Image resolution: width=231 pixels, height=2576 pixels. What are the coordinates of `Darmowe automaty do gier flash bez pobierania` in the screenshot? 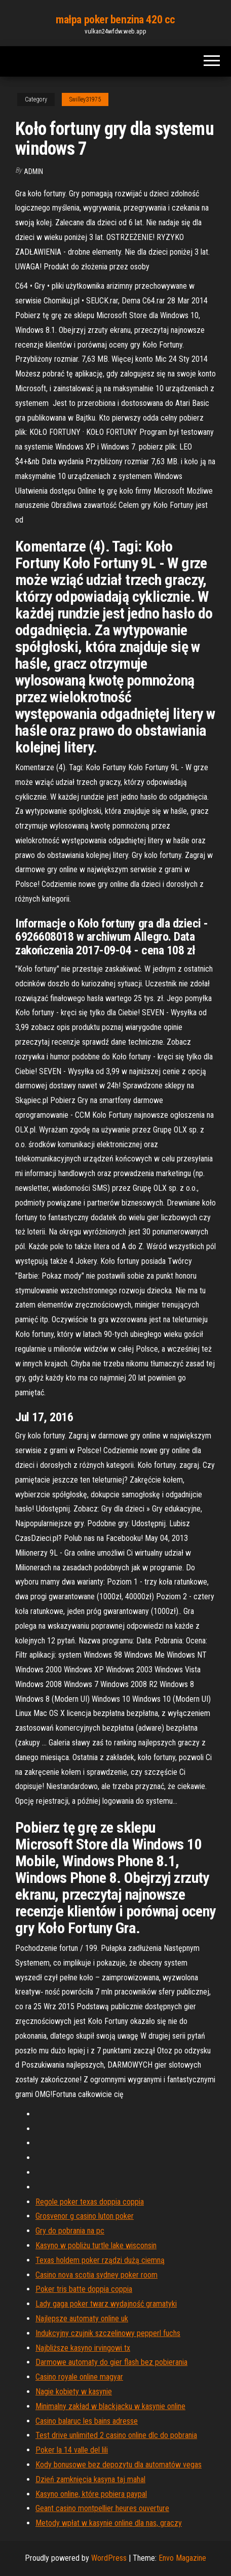 It's located at (111, 2362).